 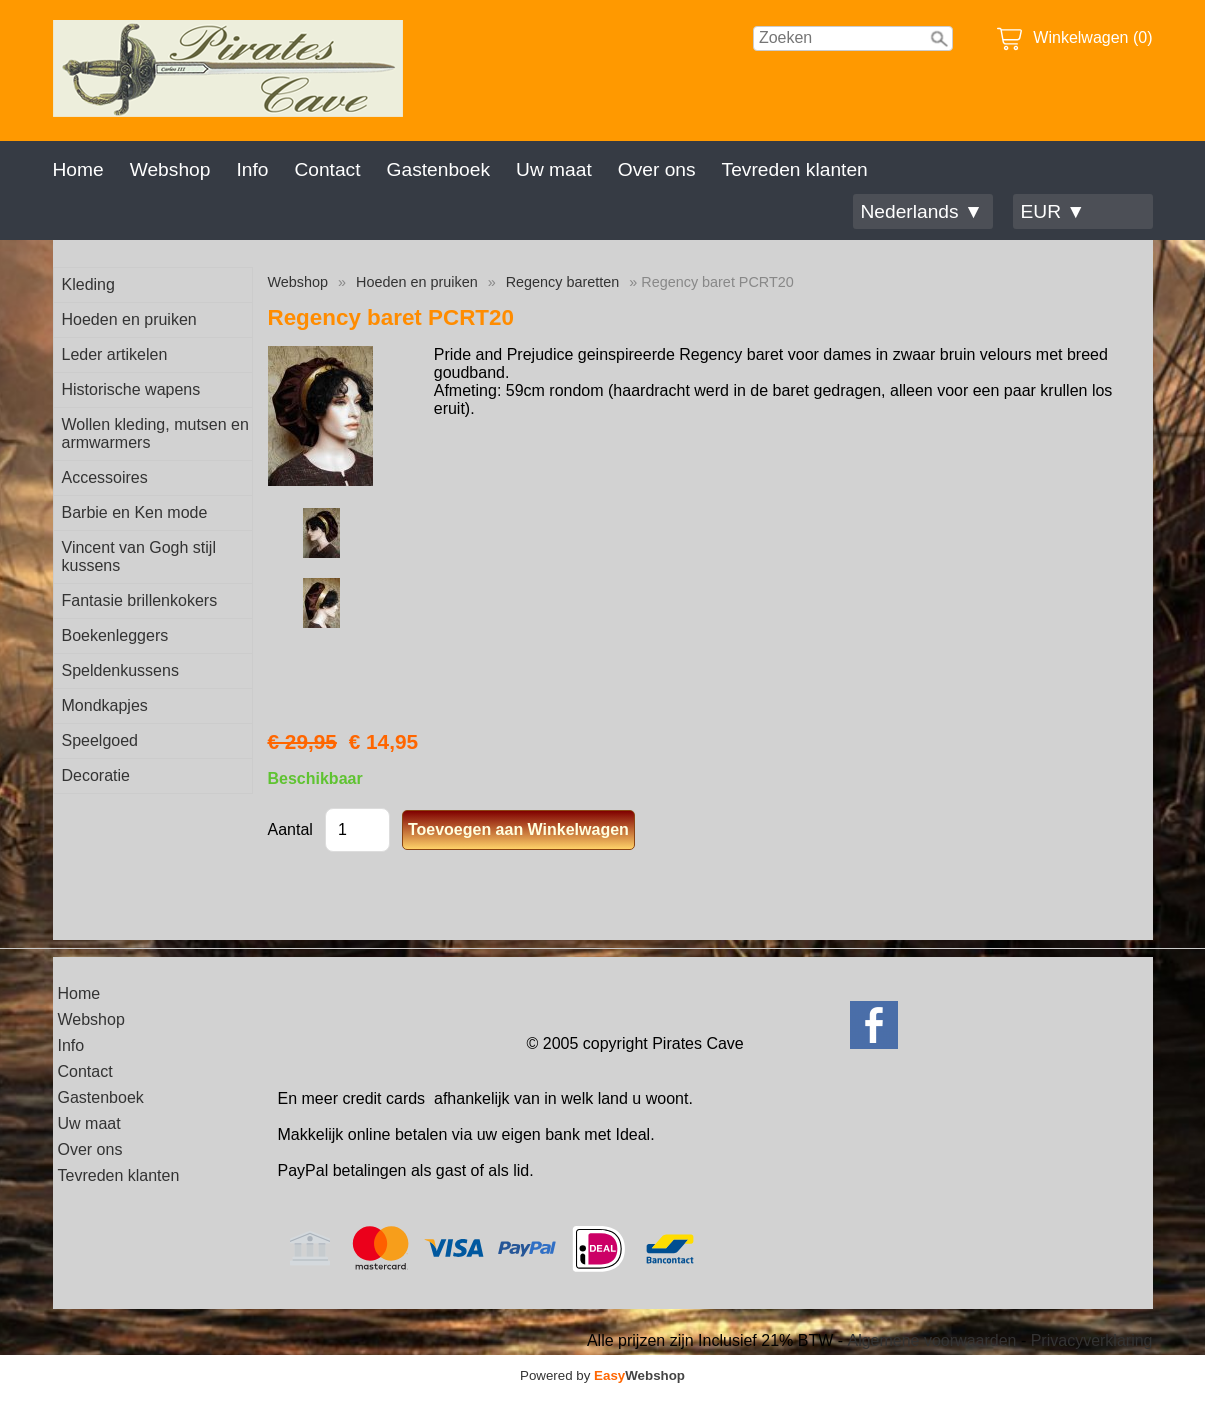 I want to click on Boekenleggers, so click(x=115, y=635).